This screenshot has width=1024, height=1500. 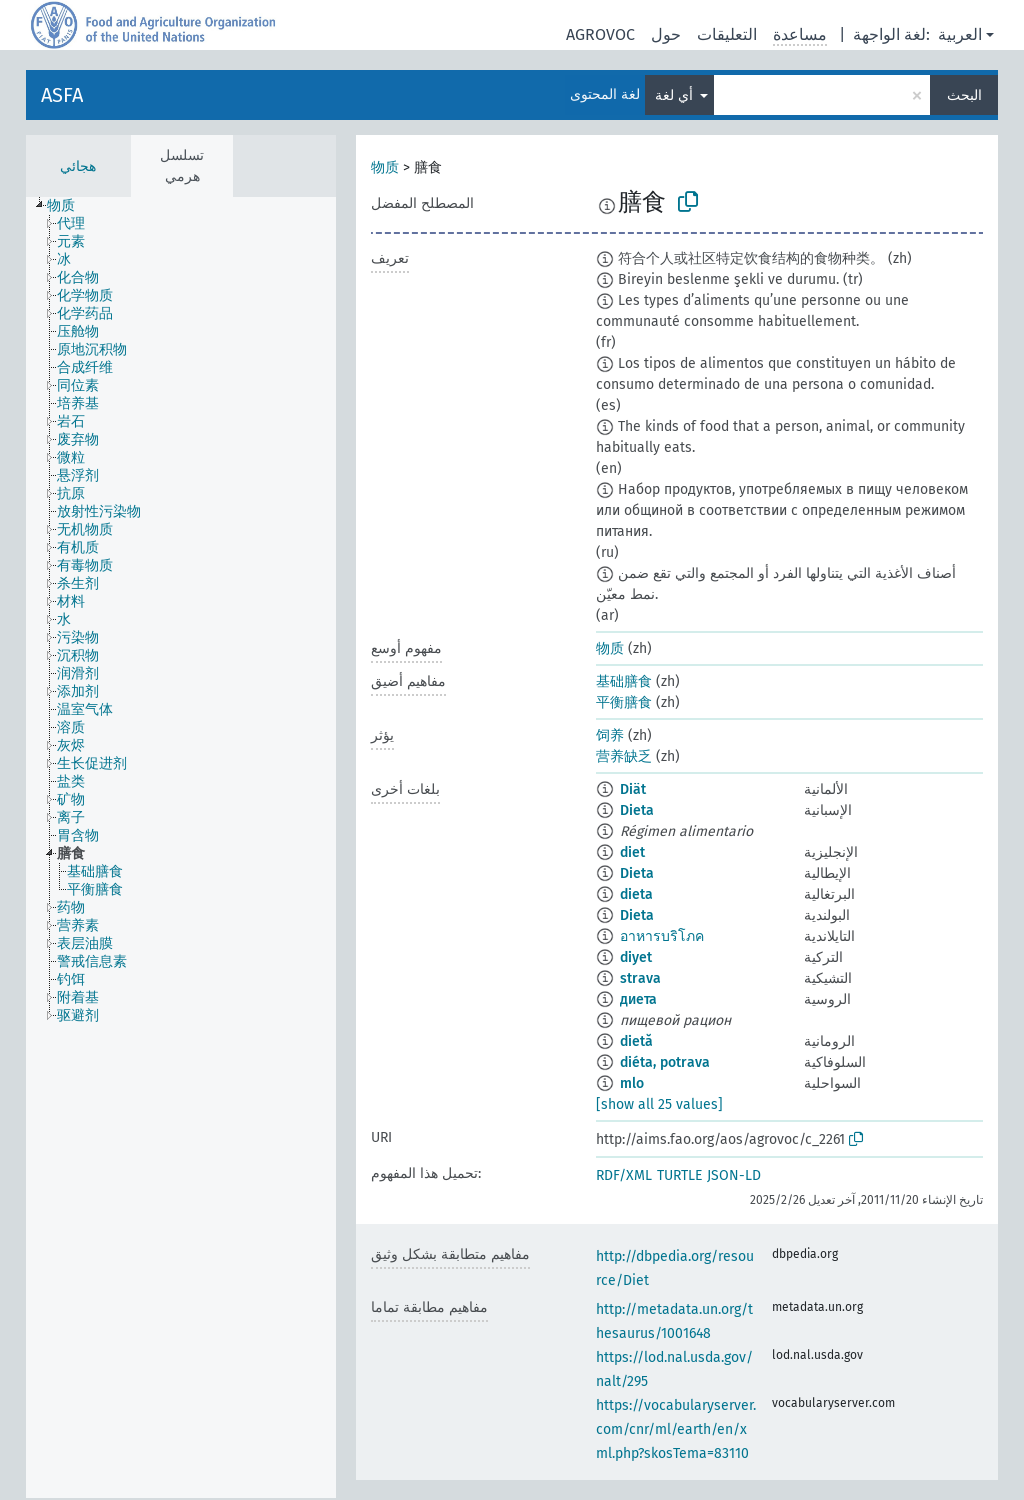 What do you see at coordinates (727, 34) in the screenshot?
I see `التعليقات` at bounding box center [727, 34].